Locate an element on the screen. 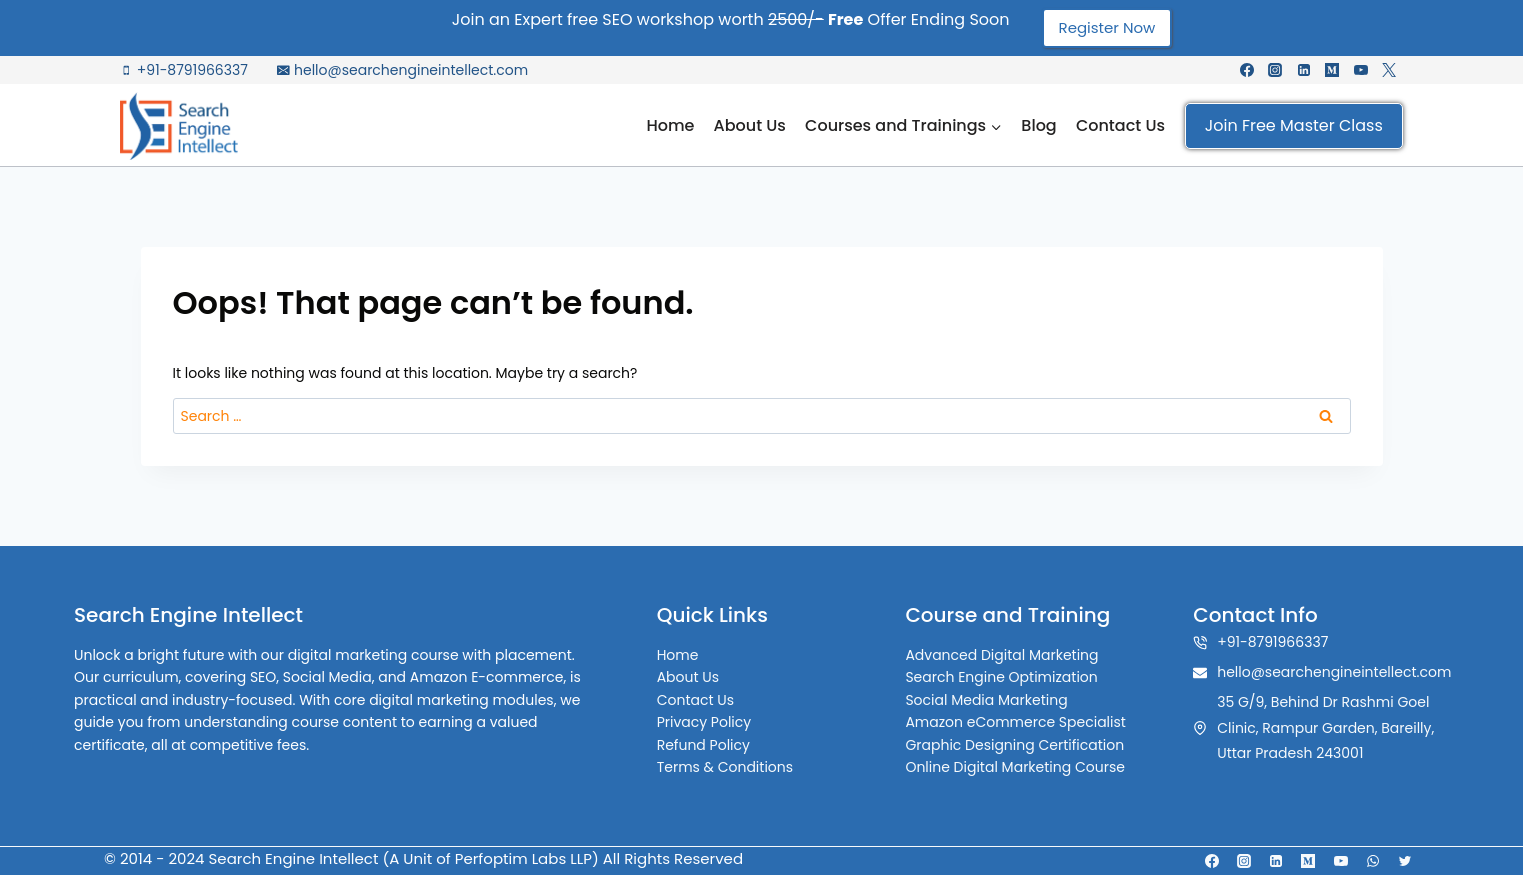  Refund Policy is located at coordinates (704, 745).